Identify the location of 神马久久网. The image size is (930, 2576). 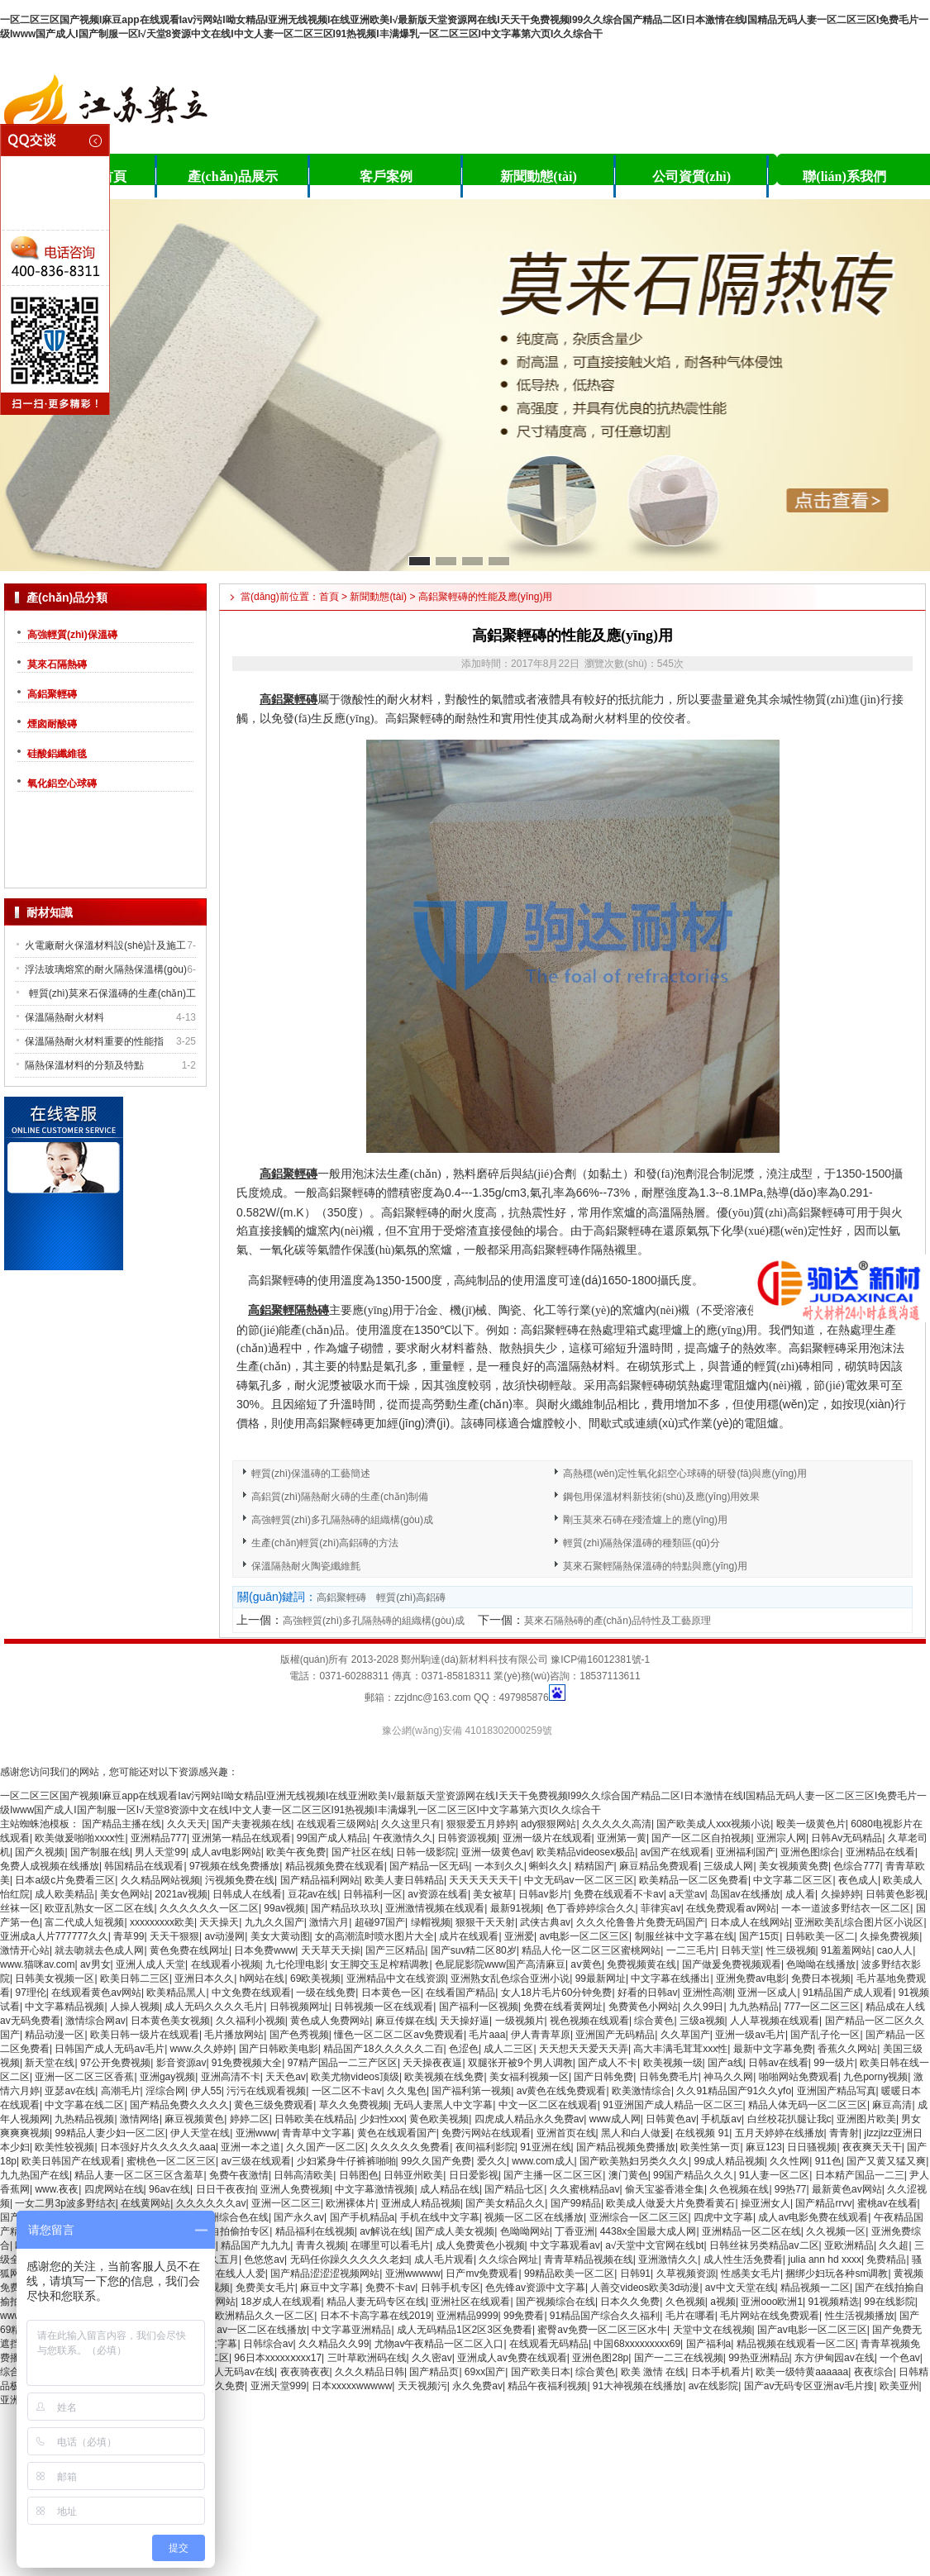
(728, 2077).